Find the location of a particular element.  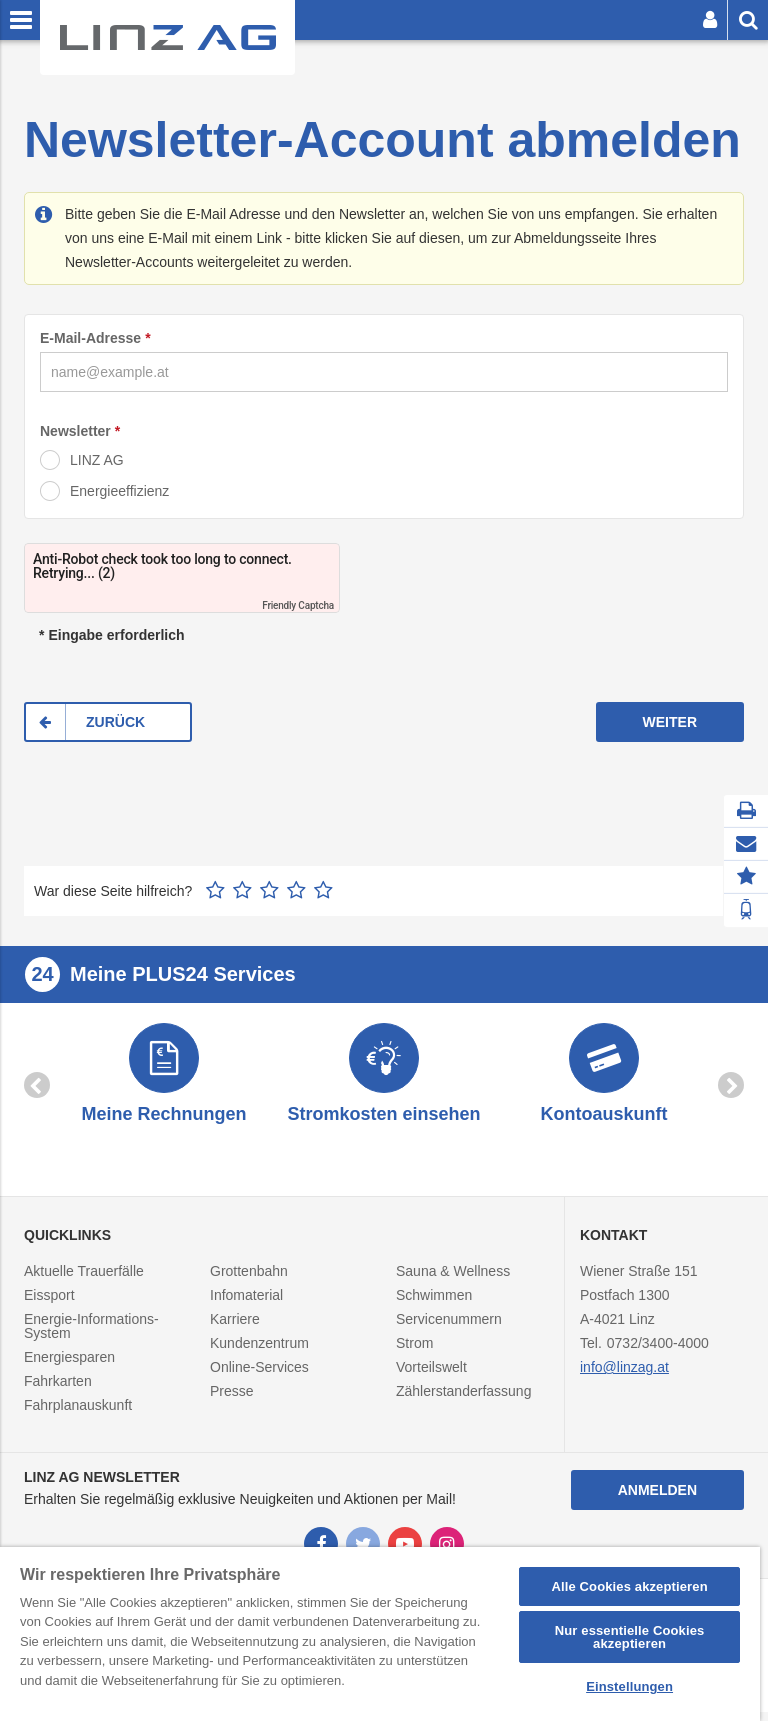

Servicenummern is located at coordinates (449, 1329).